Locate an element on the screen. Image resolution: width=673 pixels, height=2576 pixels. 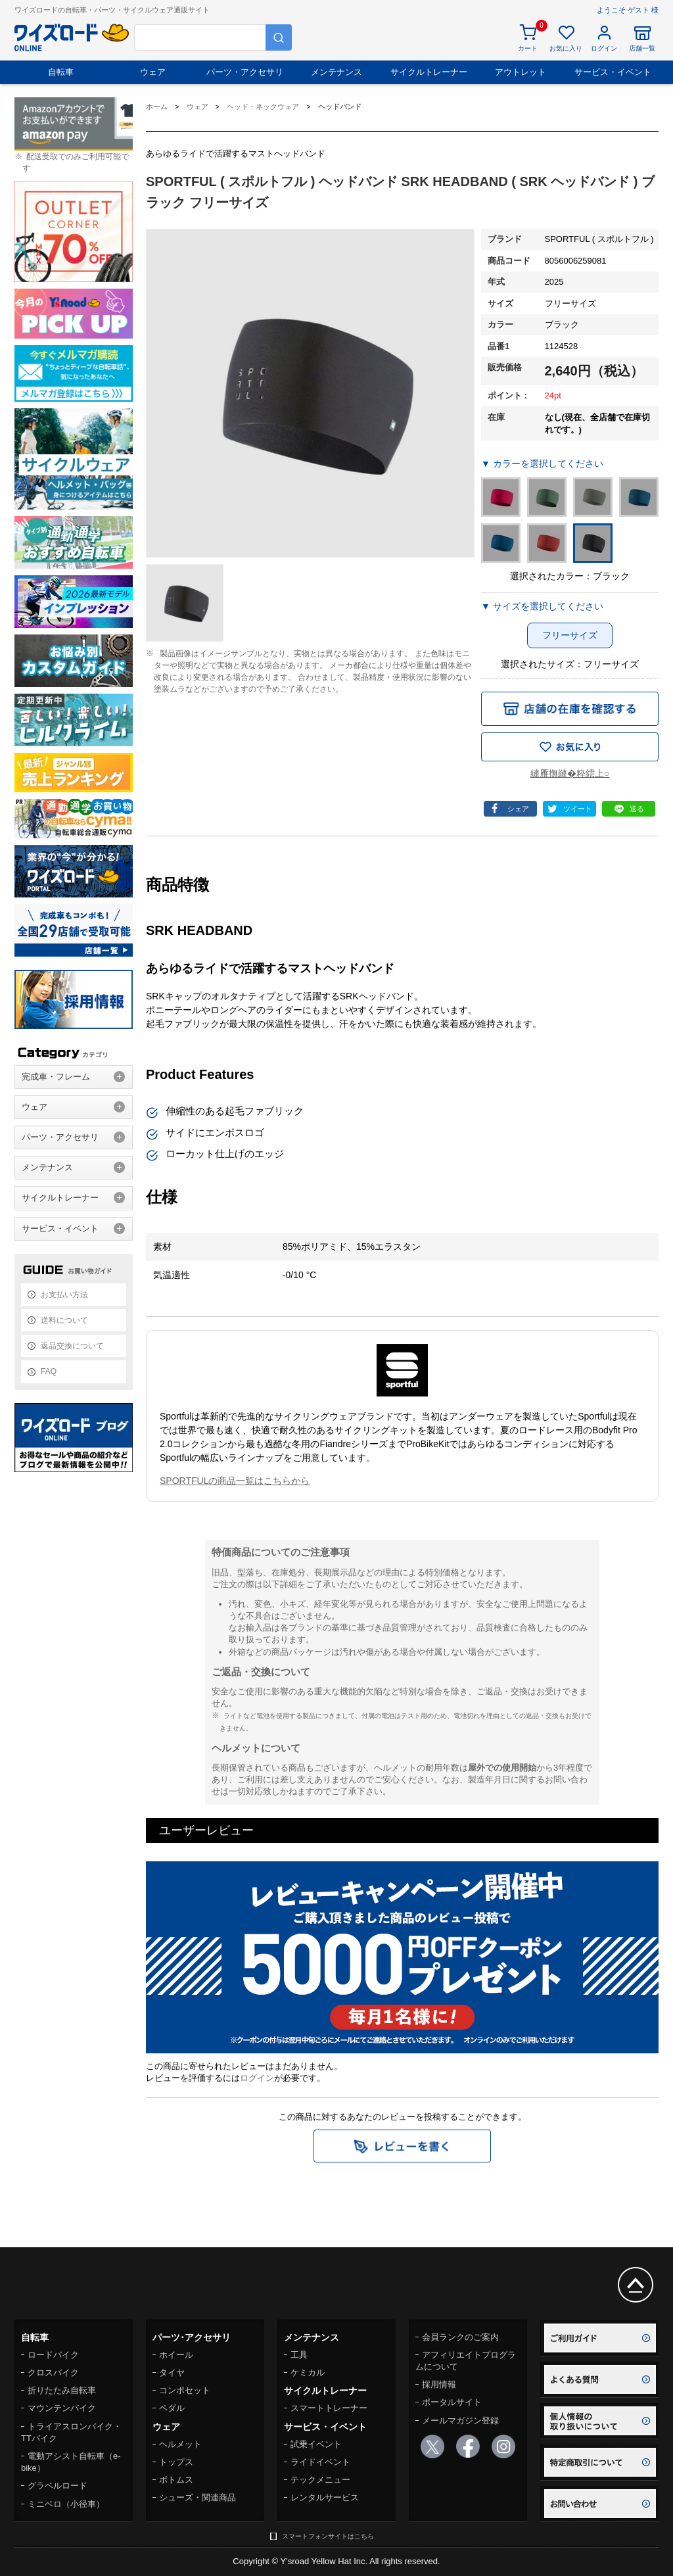
ミニベロ（小径車） is located at coordinates (66, 2504).